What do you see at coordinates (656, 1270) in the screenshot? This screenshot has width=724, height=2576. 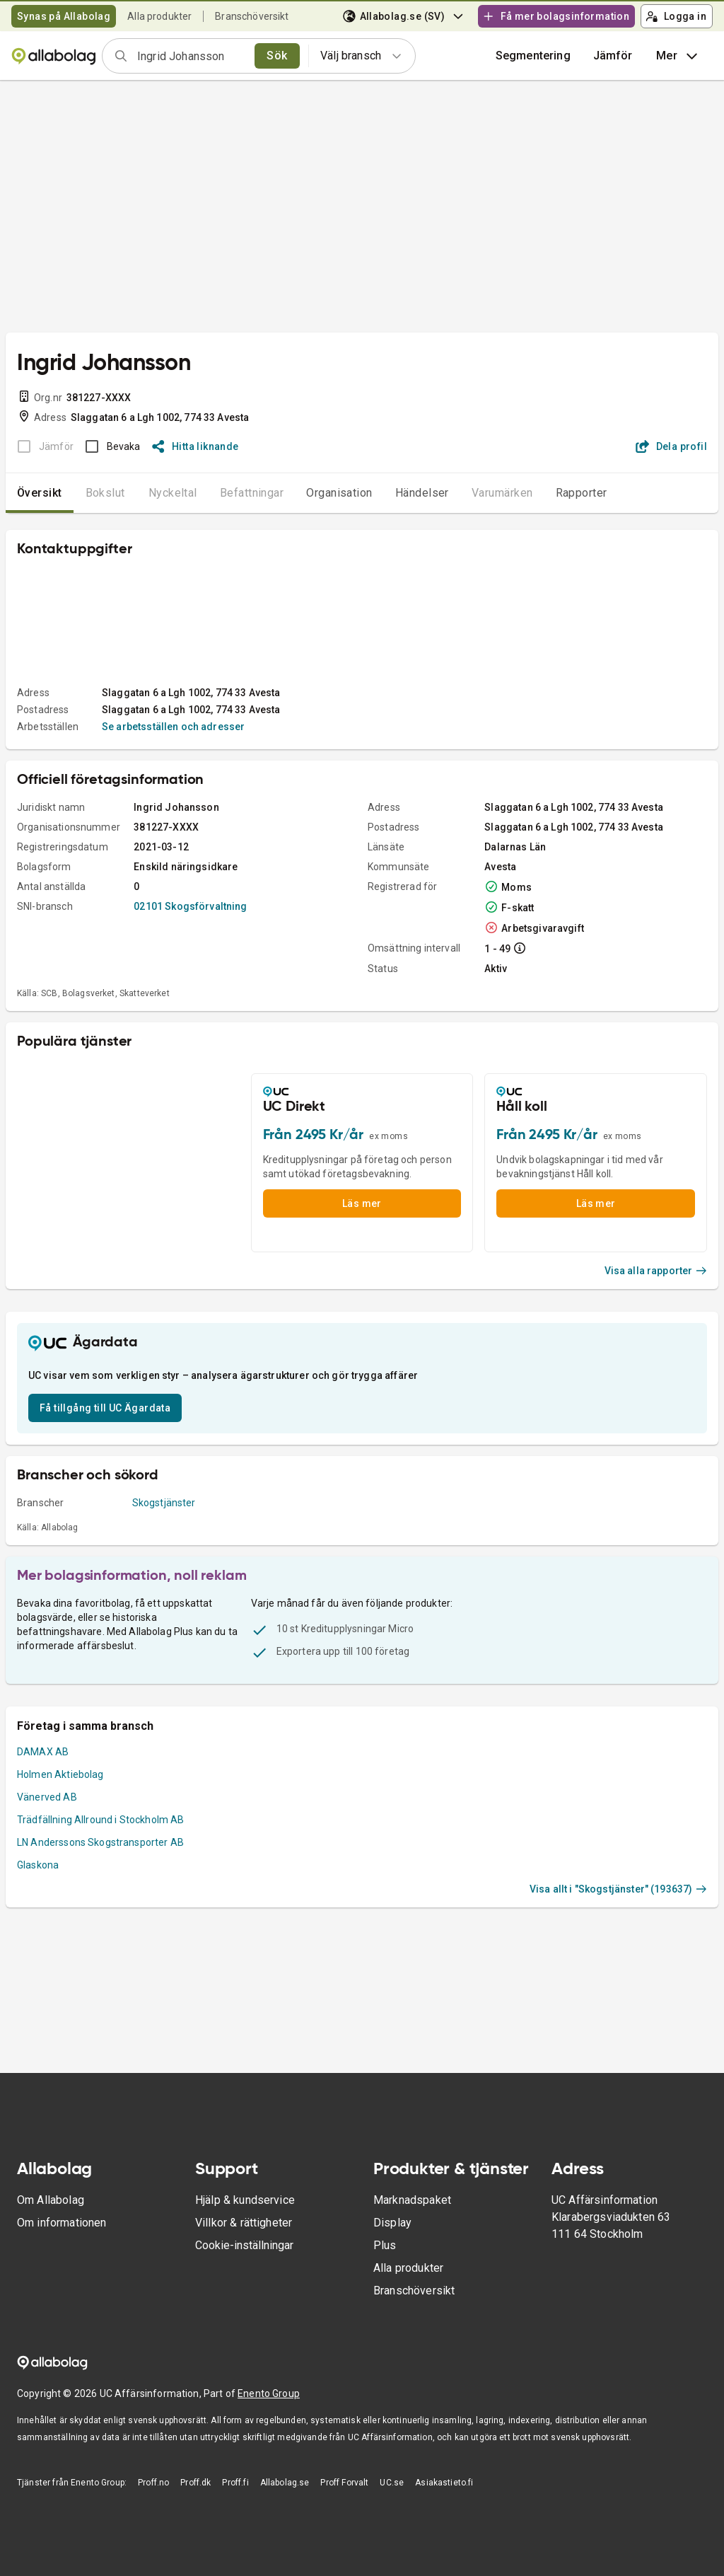 I see `Visa alla rapporter` at bounding box center [656, 1270].